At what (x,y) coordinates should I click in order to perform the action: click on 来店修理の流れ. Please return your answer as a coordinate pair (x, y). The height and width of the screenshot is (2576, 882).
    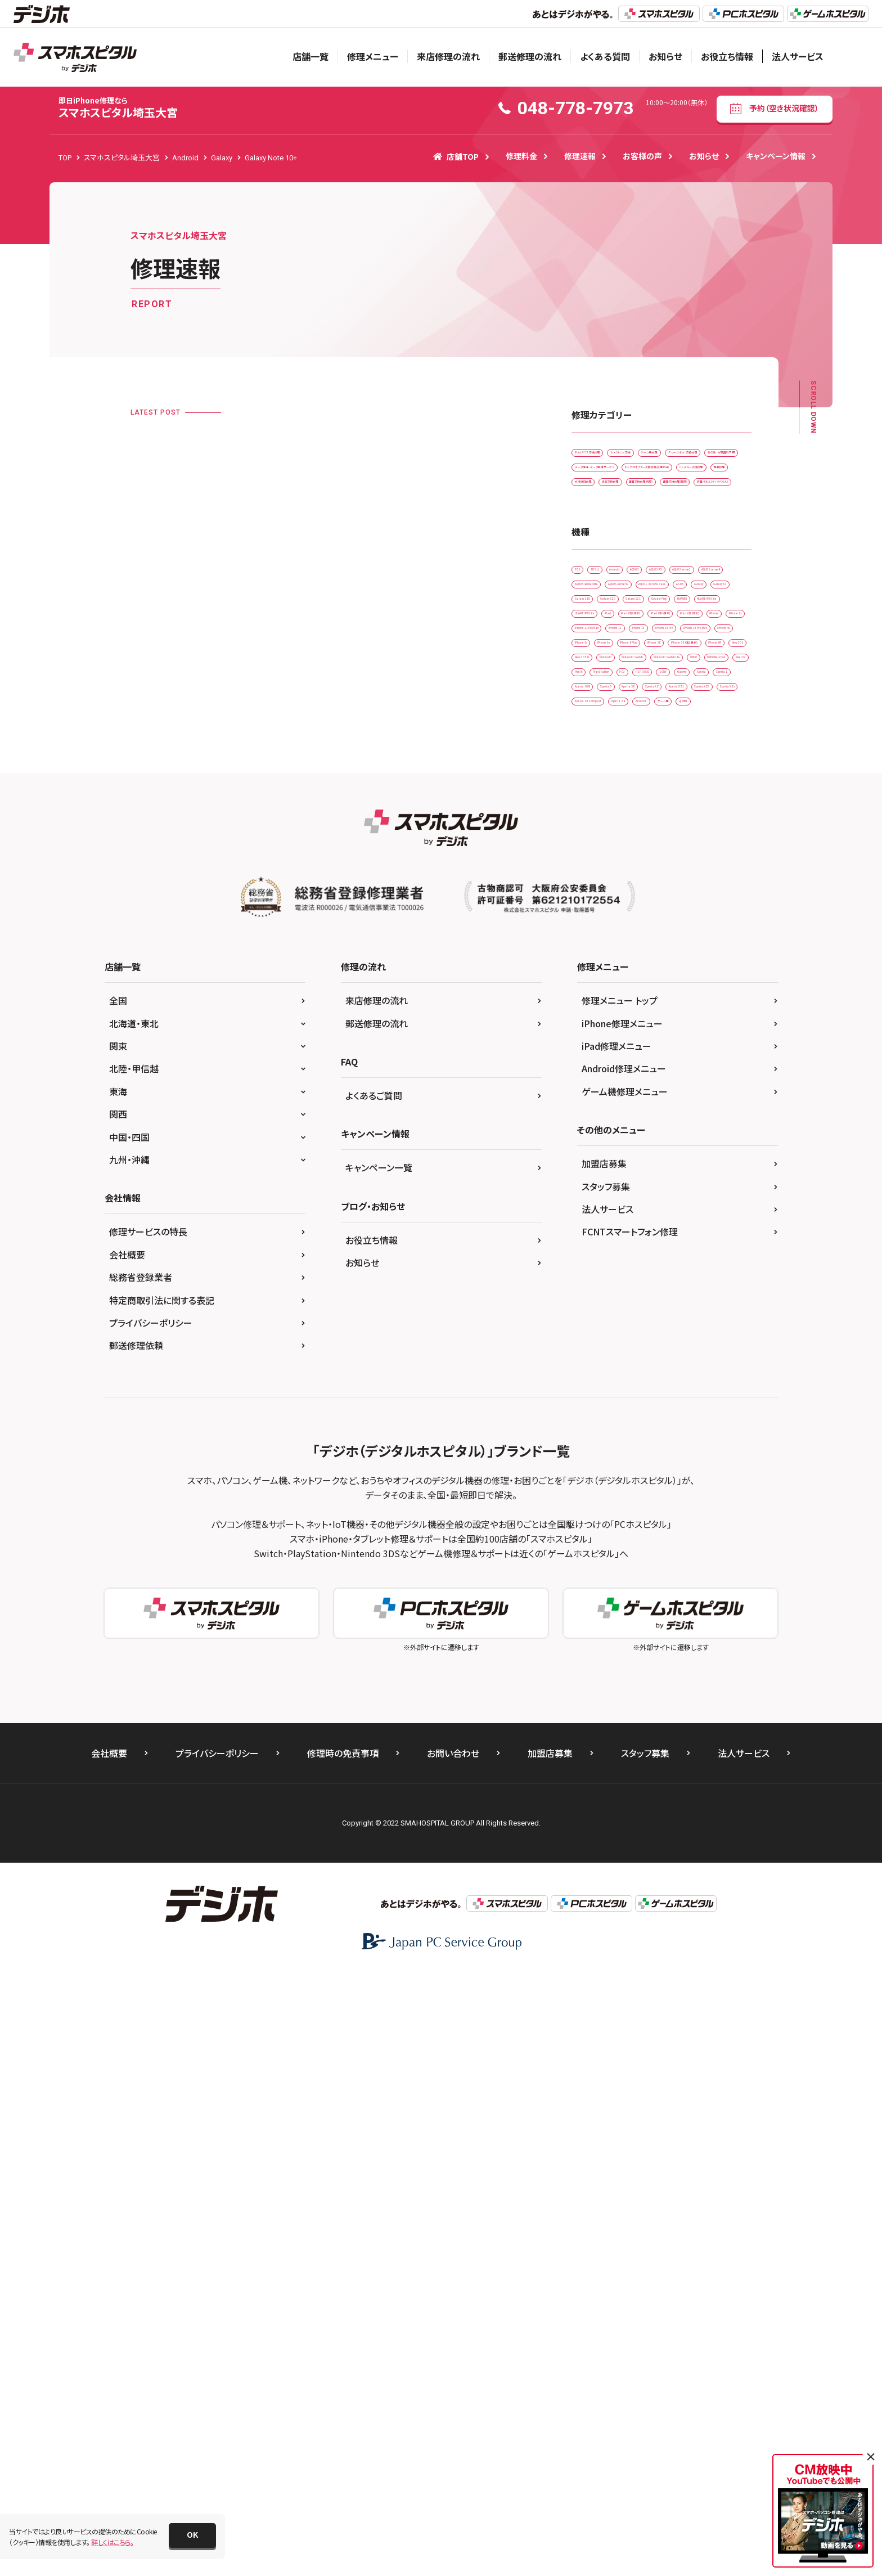
    Looking at the image, I should click on (448, 56).